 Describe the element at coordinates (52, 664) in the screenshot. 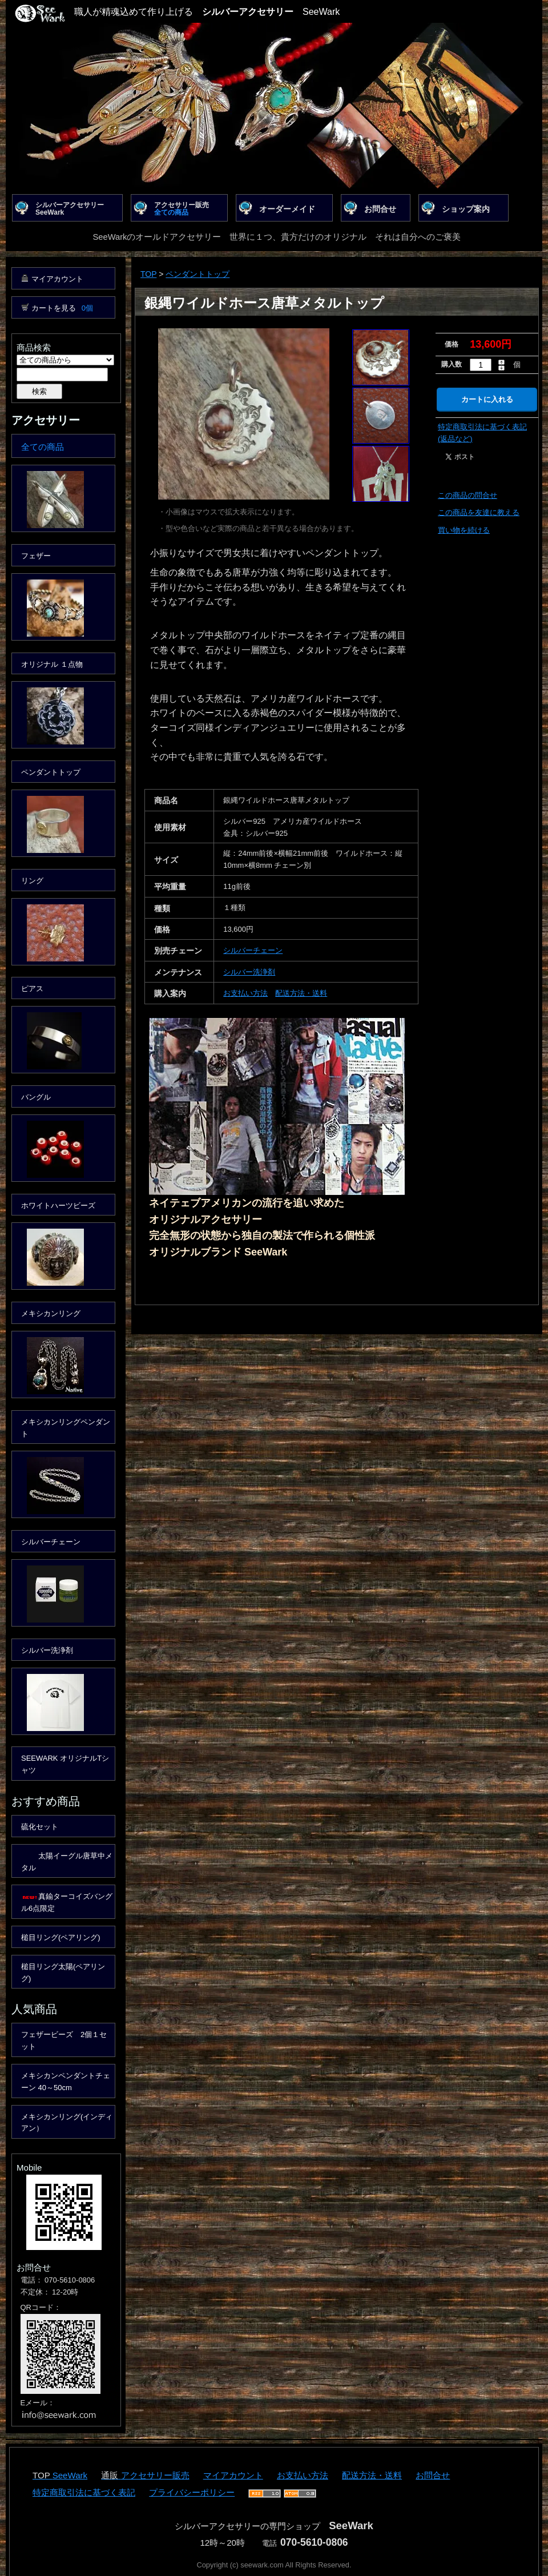

I see `オリジナル １点物` at that location.